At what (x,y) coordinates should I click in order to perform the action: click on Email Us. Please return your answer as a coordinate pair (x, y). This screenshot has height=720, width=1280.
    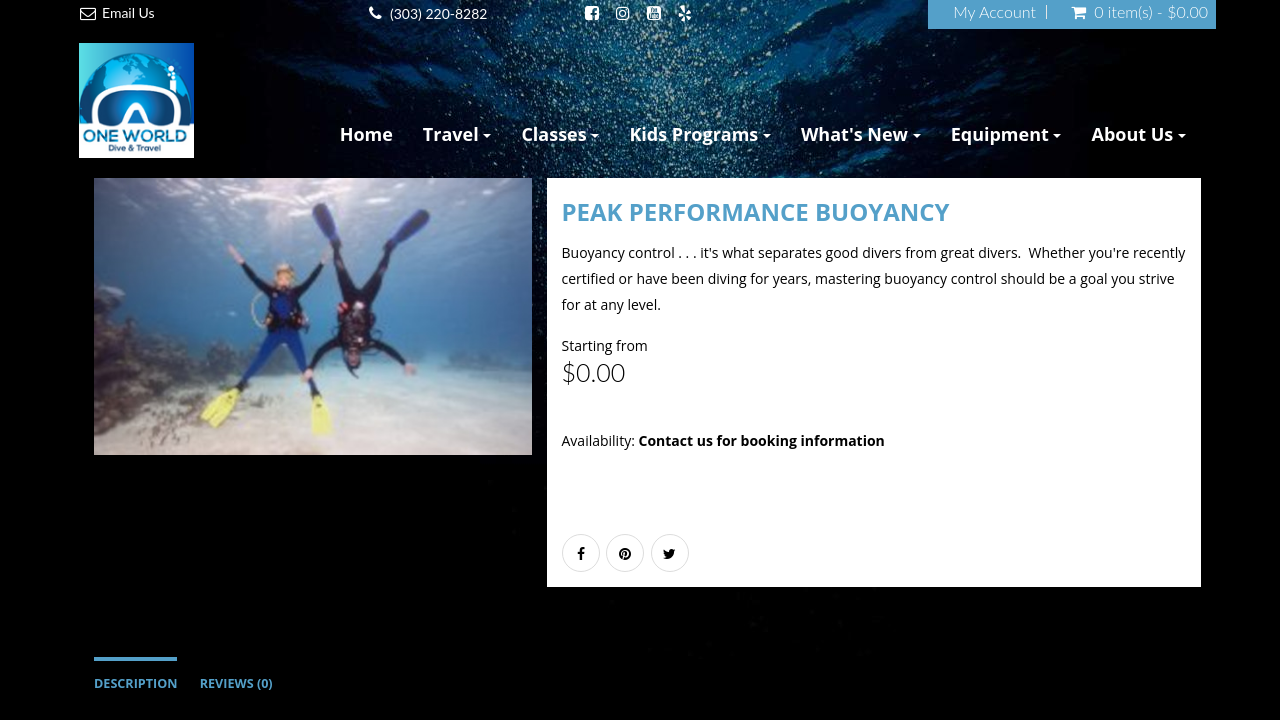
    Looking at the image, I should click on (128, 12).